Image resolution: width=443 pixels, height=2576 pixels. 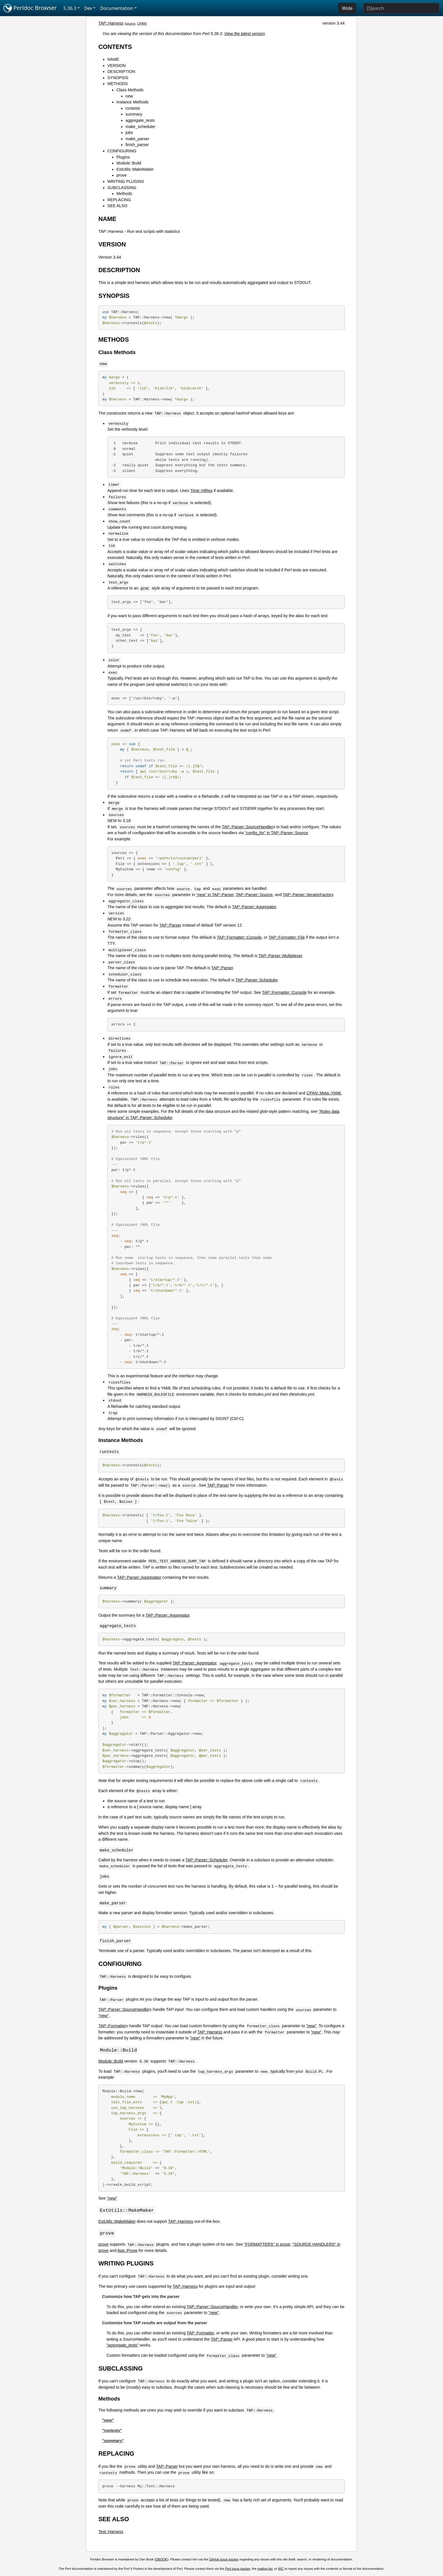 What do you see at coordinates (110, 23) in the screenshot?
I see `TAP::Harness` at bounding box center [110, 23].